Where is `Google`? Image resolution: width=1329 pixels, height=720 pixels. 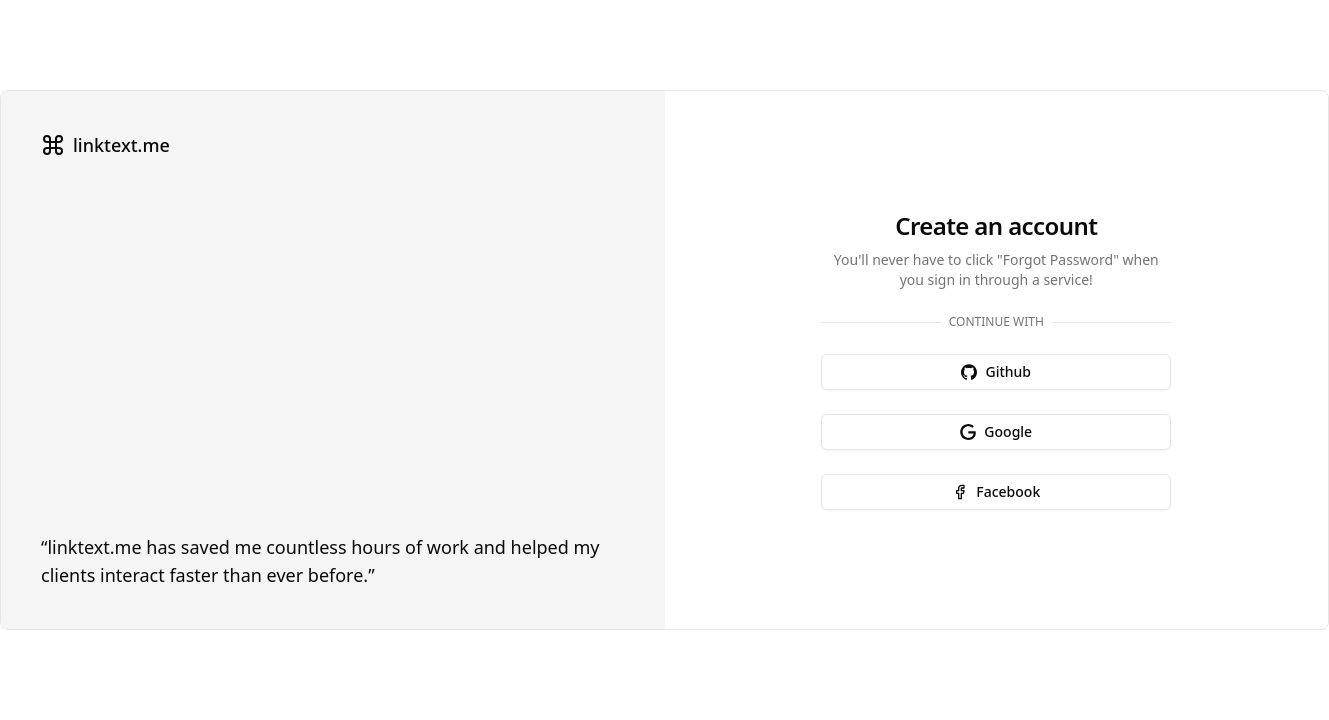 Google is located at coordinates (996, 431).